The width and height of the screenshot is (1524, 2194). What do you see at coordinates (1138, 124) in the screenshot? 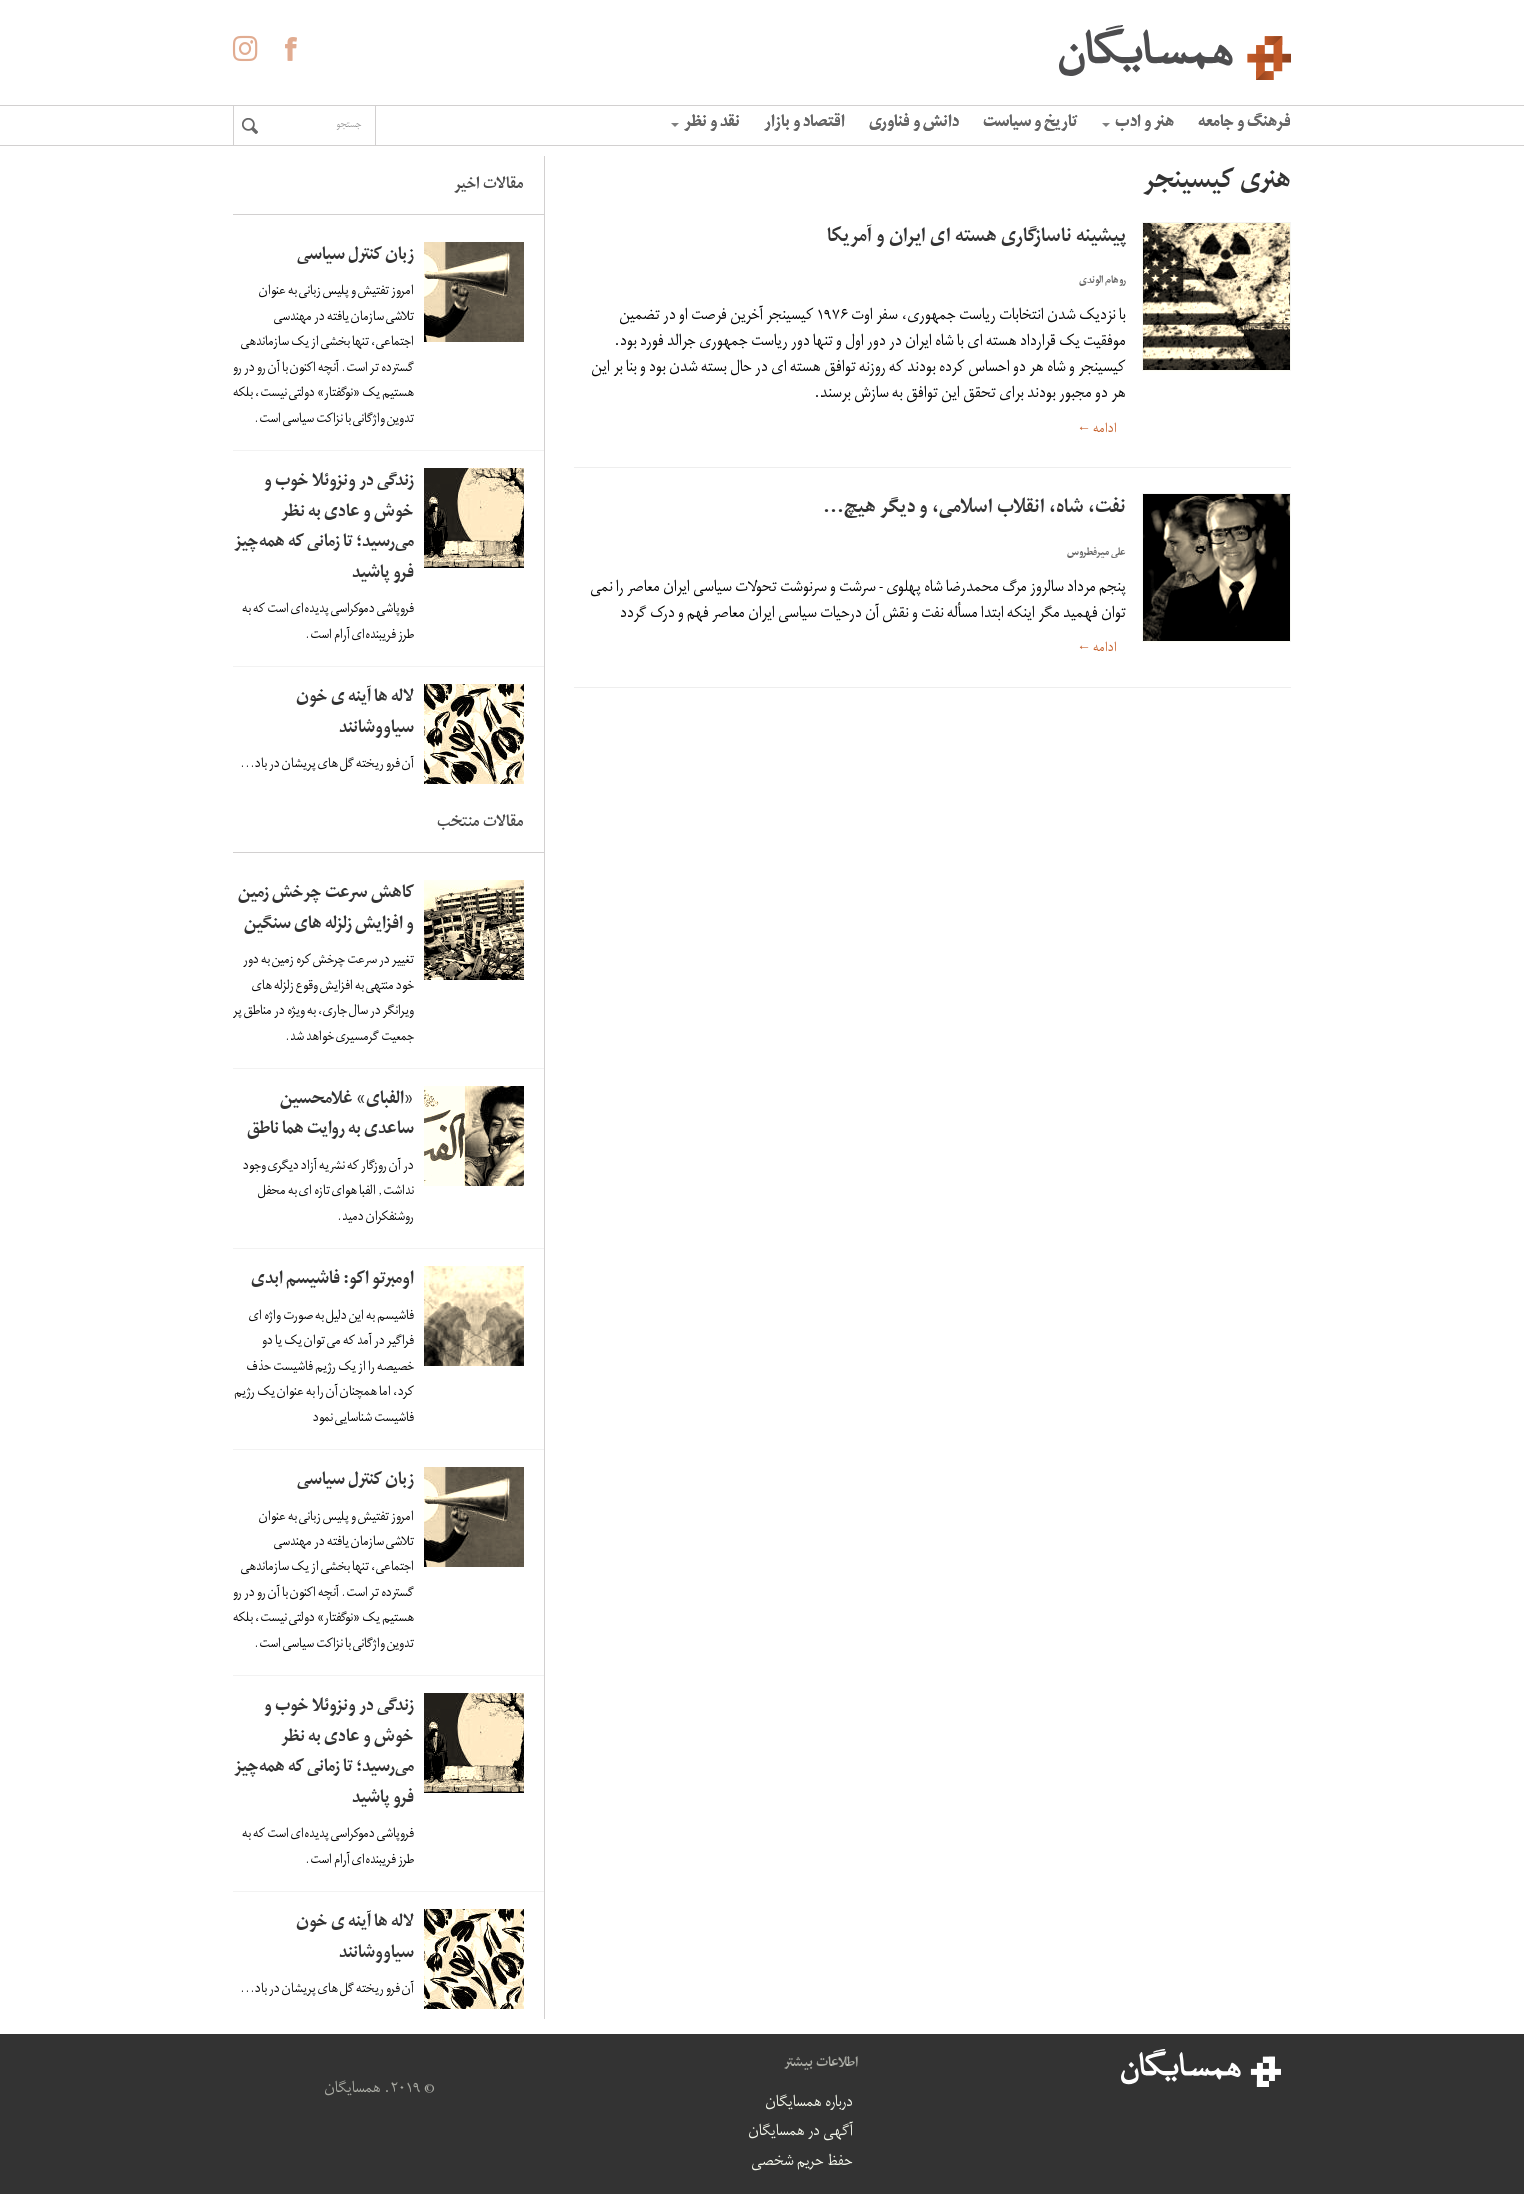
I see `هنر و ادب` at bounding box center [1138, 124].